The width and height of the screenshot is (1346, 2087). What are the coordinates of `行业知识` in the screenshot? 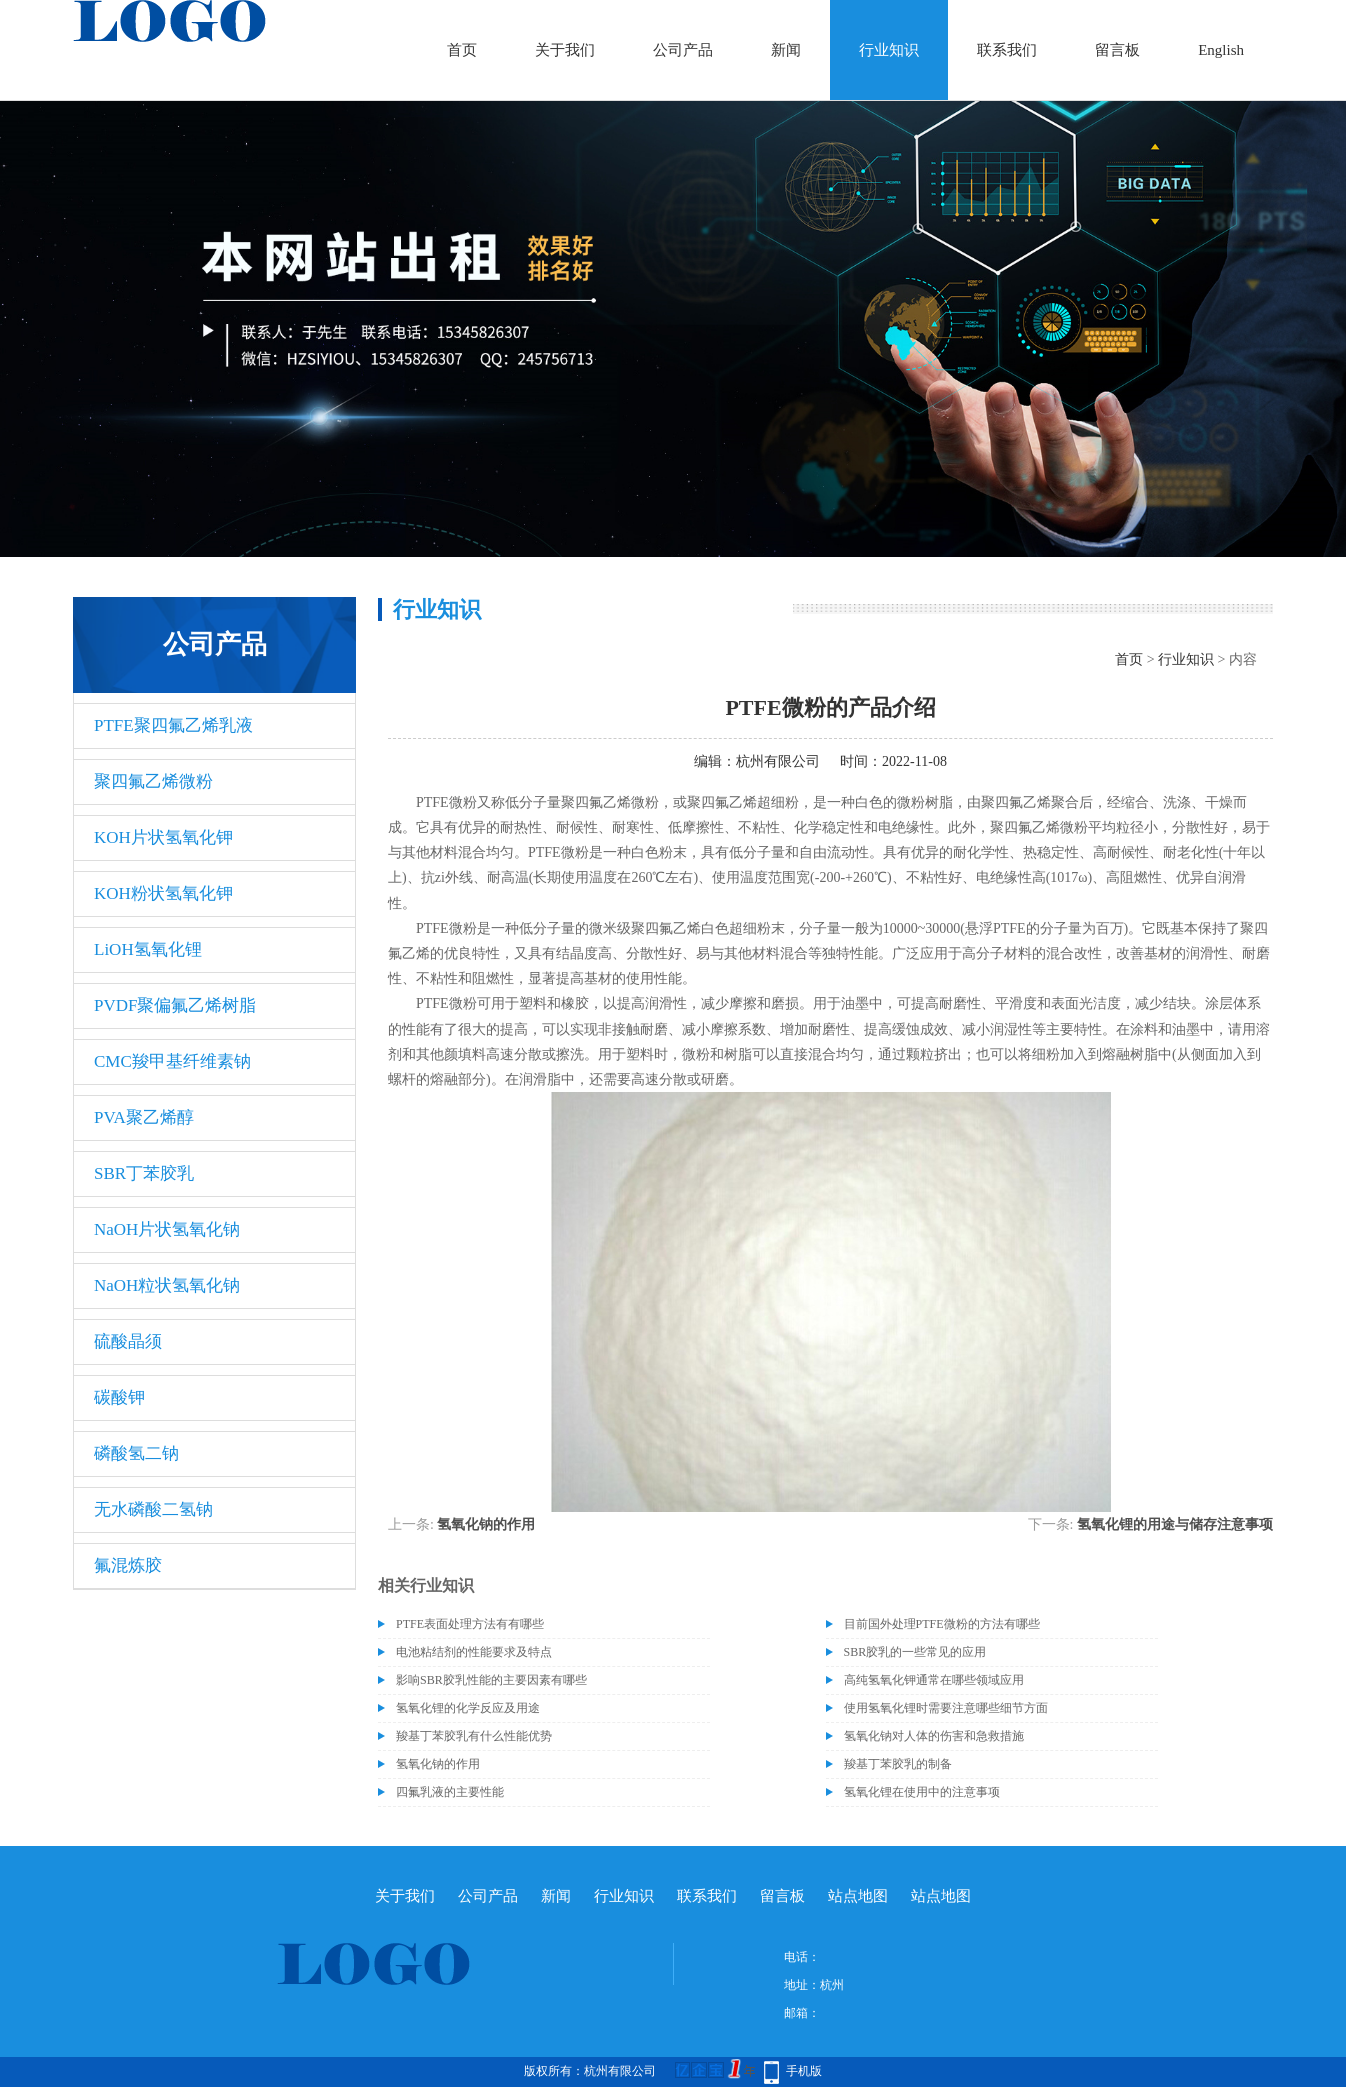 It's located at (889, 50).